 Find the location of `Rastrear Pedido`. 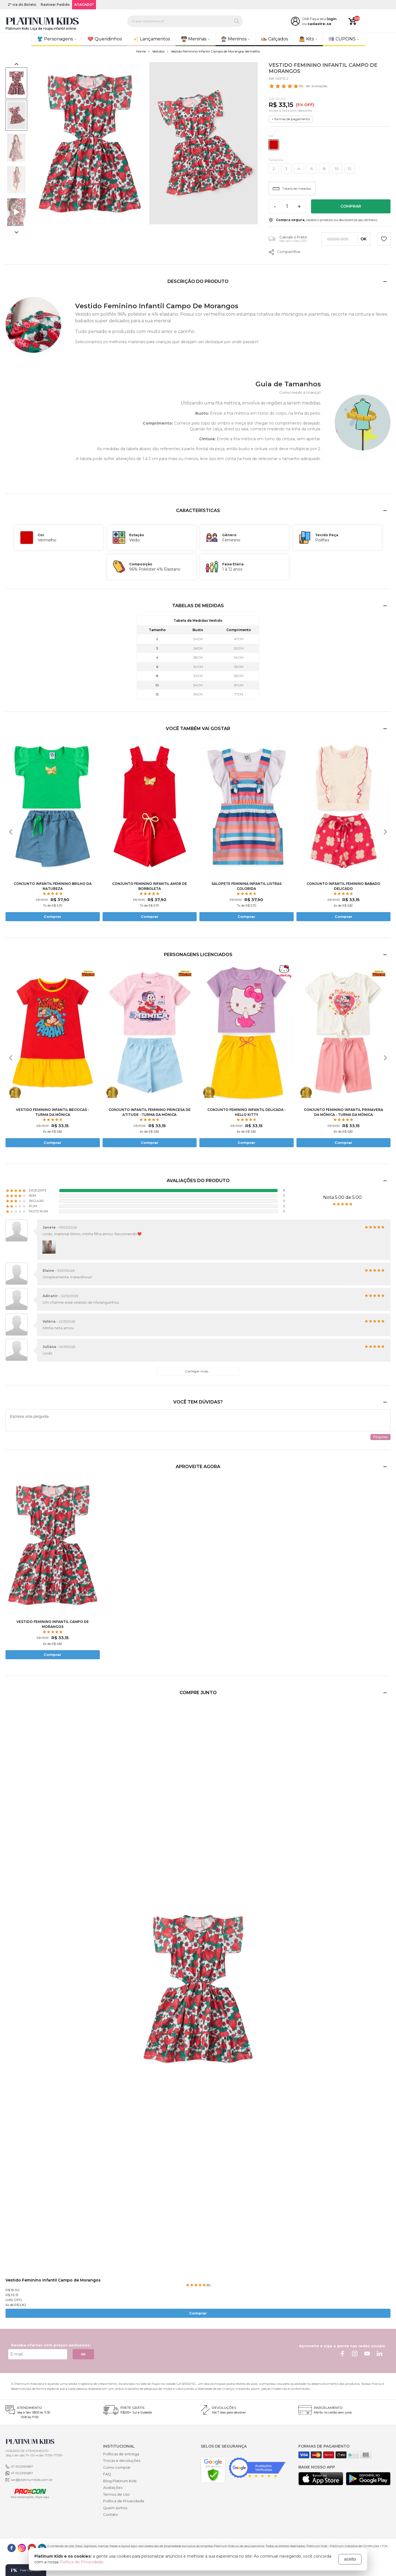

Rastrear Pedido is located at coordinates (55, 4).